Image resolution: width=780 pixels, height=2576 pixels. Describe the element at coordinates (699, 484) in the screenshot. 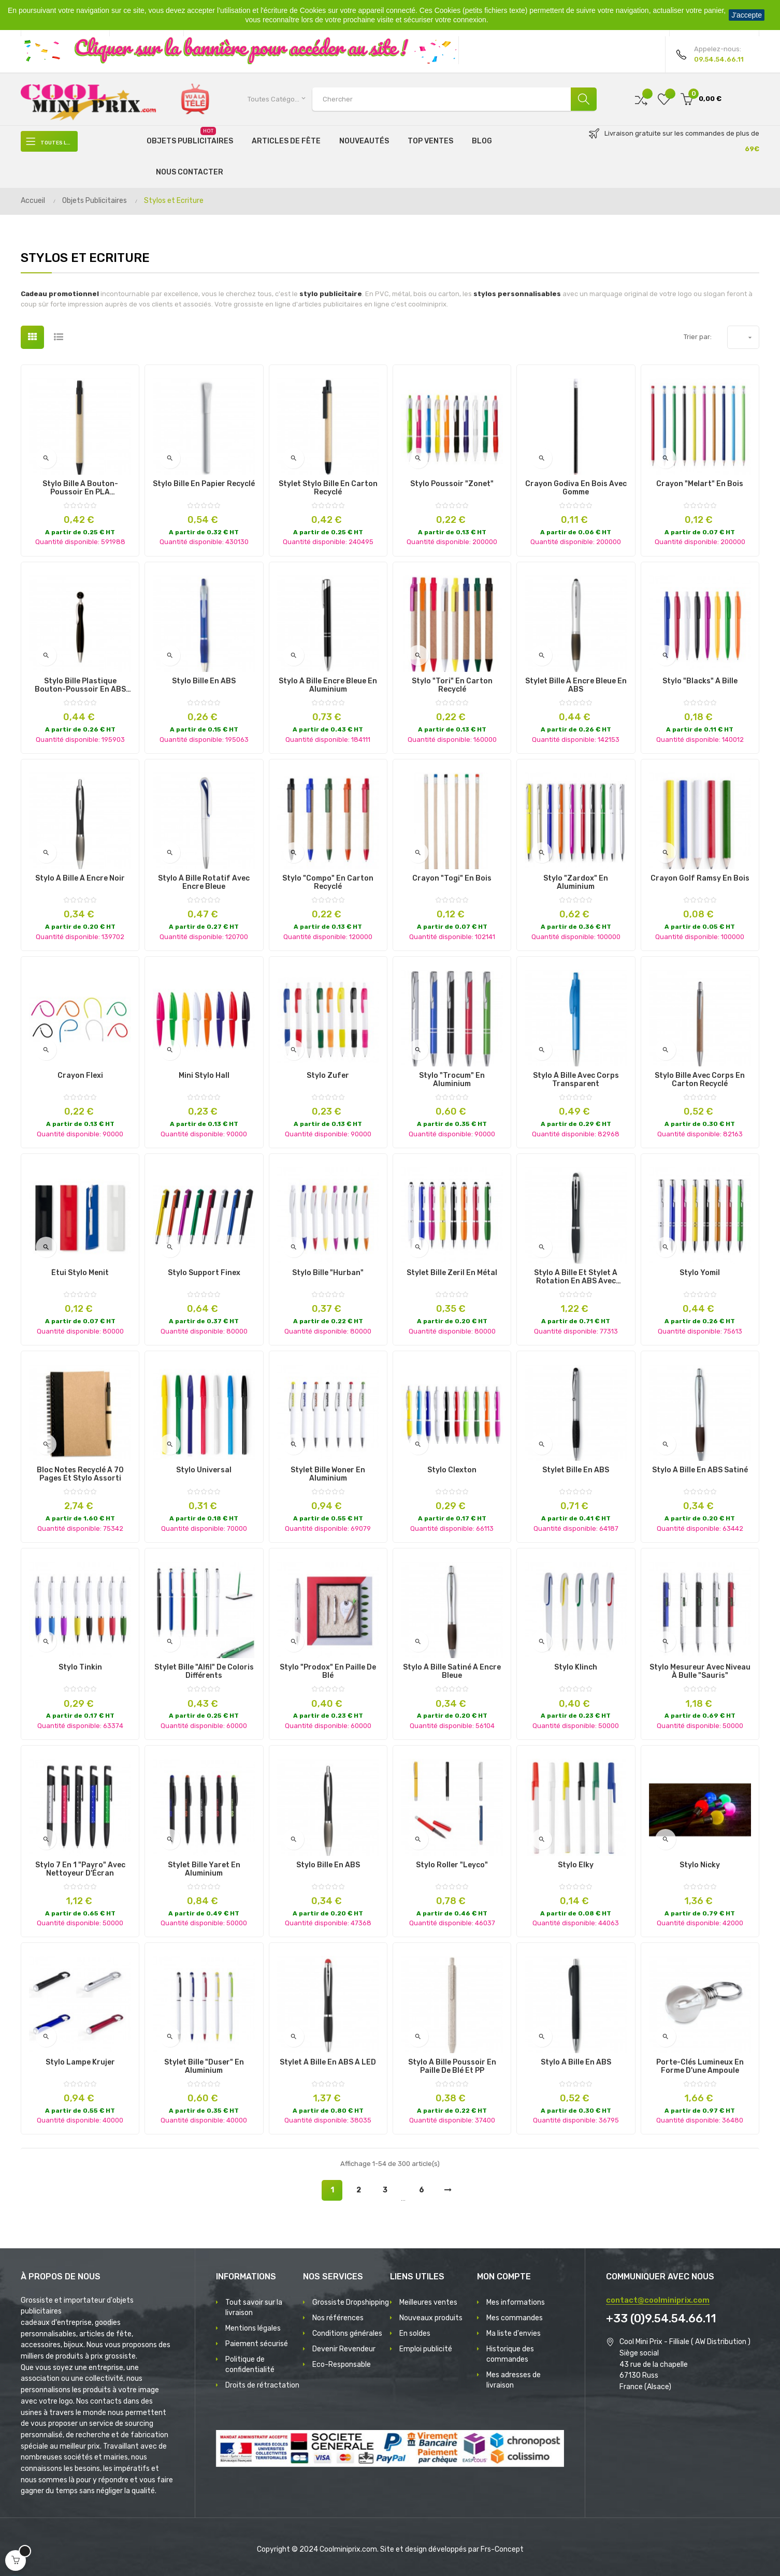

I see `Crayon "Melart" en Bois` at that location.